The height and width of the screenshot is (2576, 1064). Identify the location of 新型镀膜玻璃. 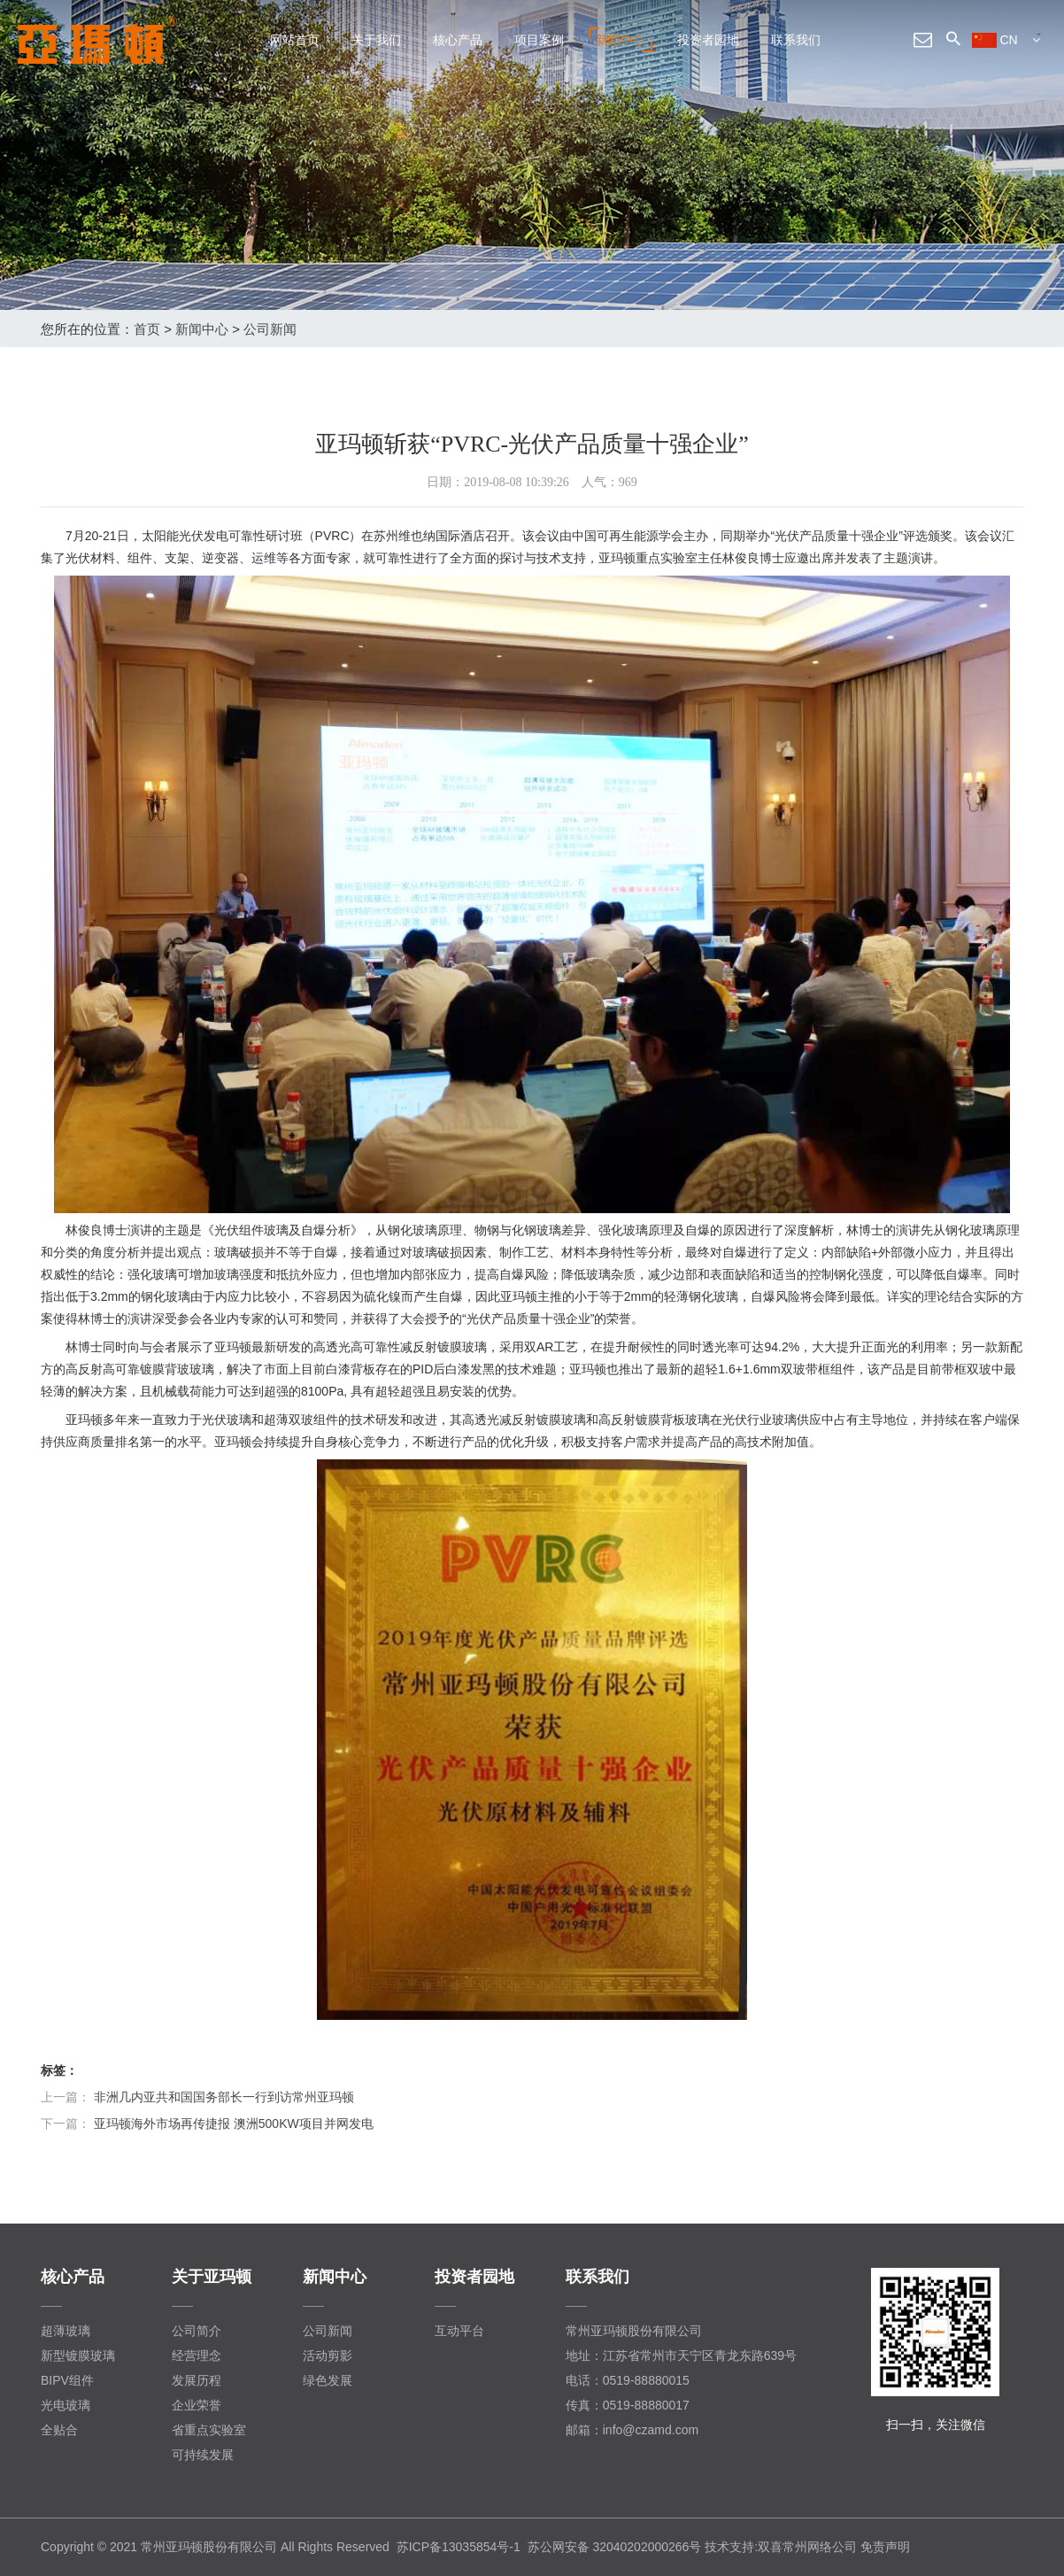
(78, 2355).